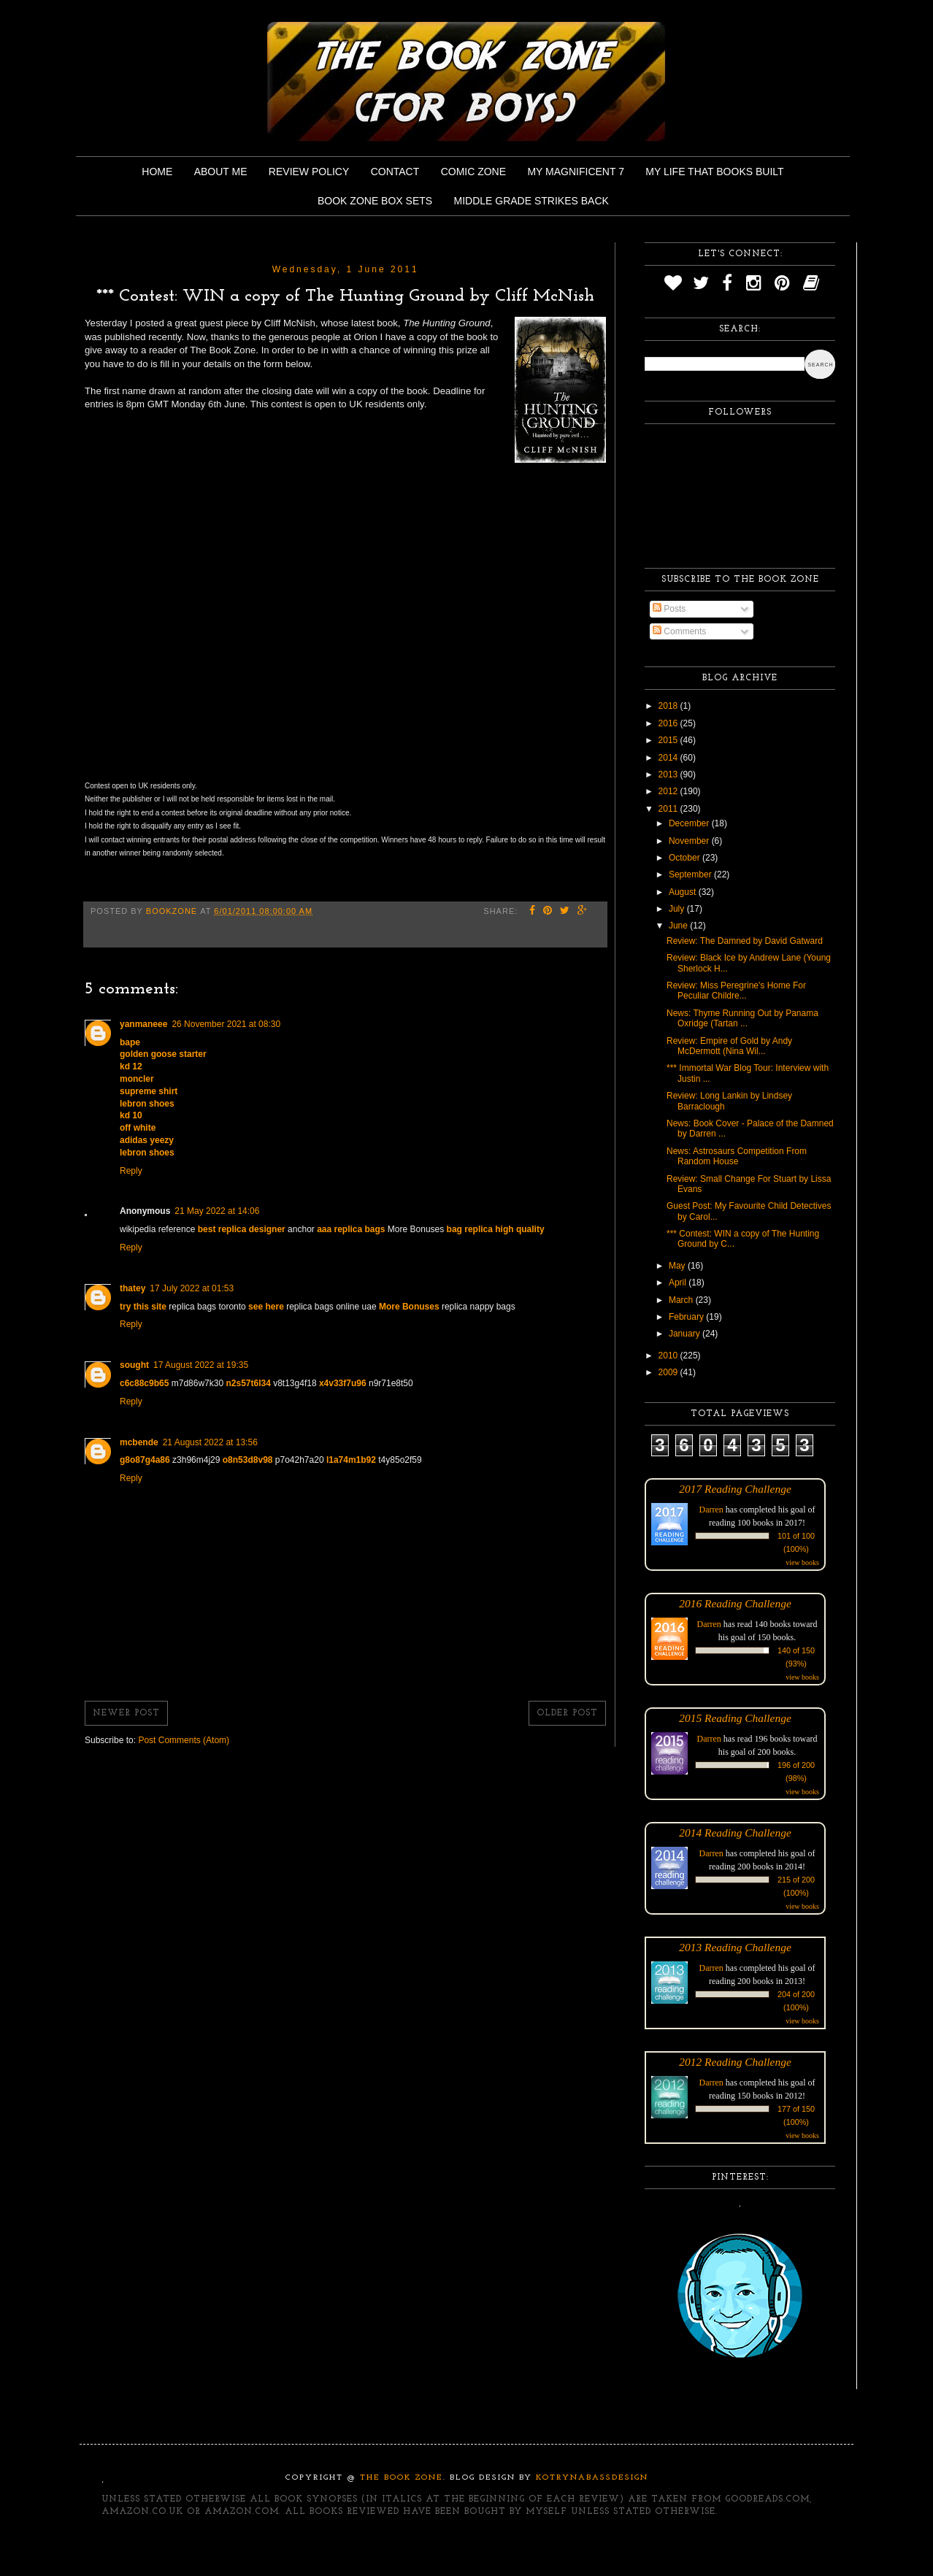 The image size is (933, 2576). What do you see at coordinates (395, 171) in the screenshot?
I see `Contact` at bounding box center [395, 171].